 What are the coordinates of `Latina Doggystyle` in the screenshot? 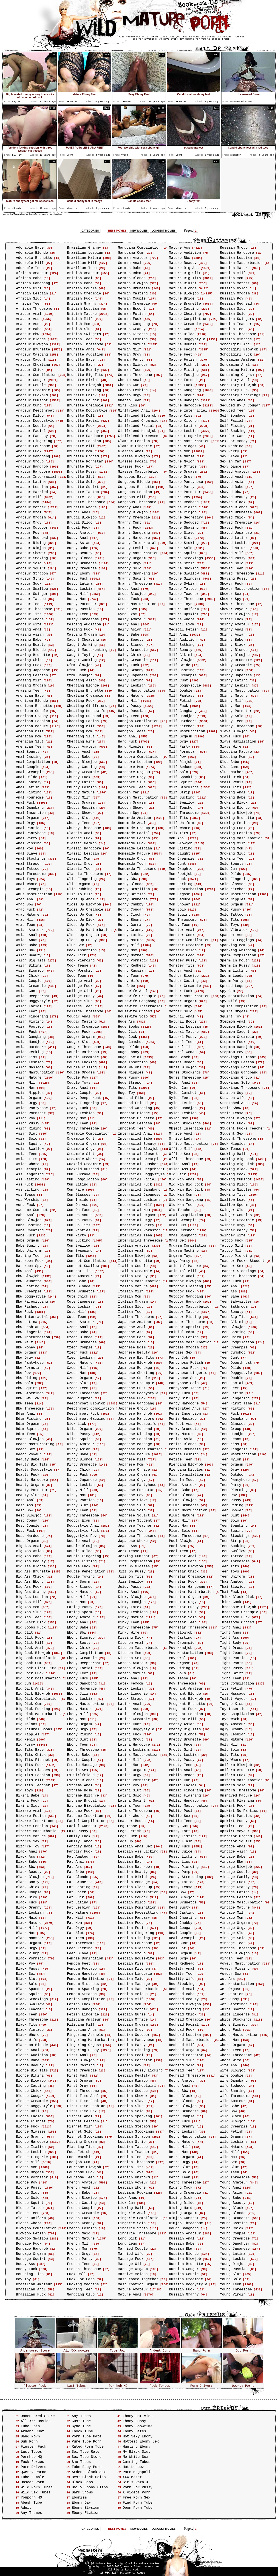 It's located at (136, 1729).